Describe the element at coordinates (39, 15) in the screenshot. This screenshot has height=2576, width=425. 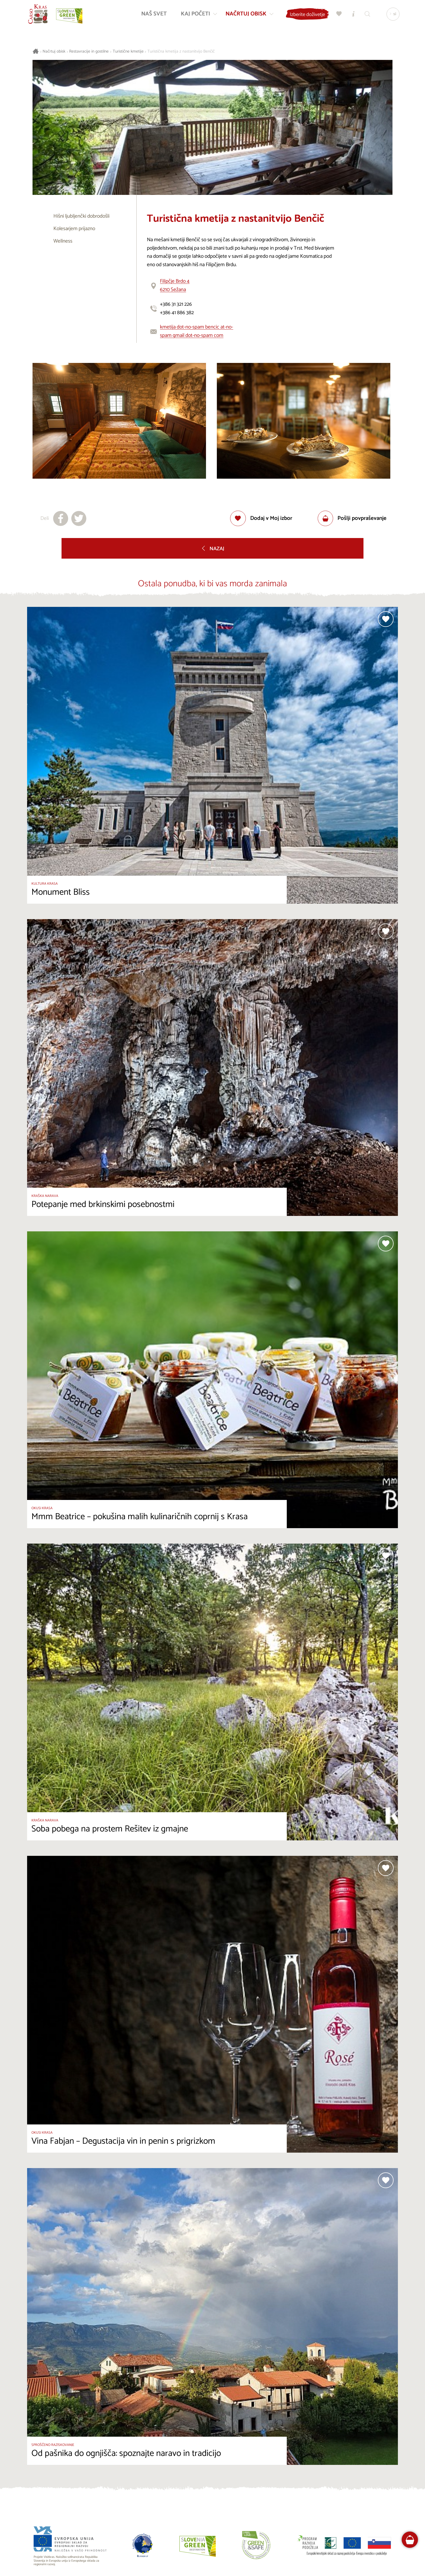
I see `[Nazaj na začetno stran]` at that location.